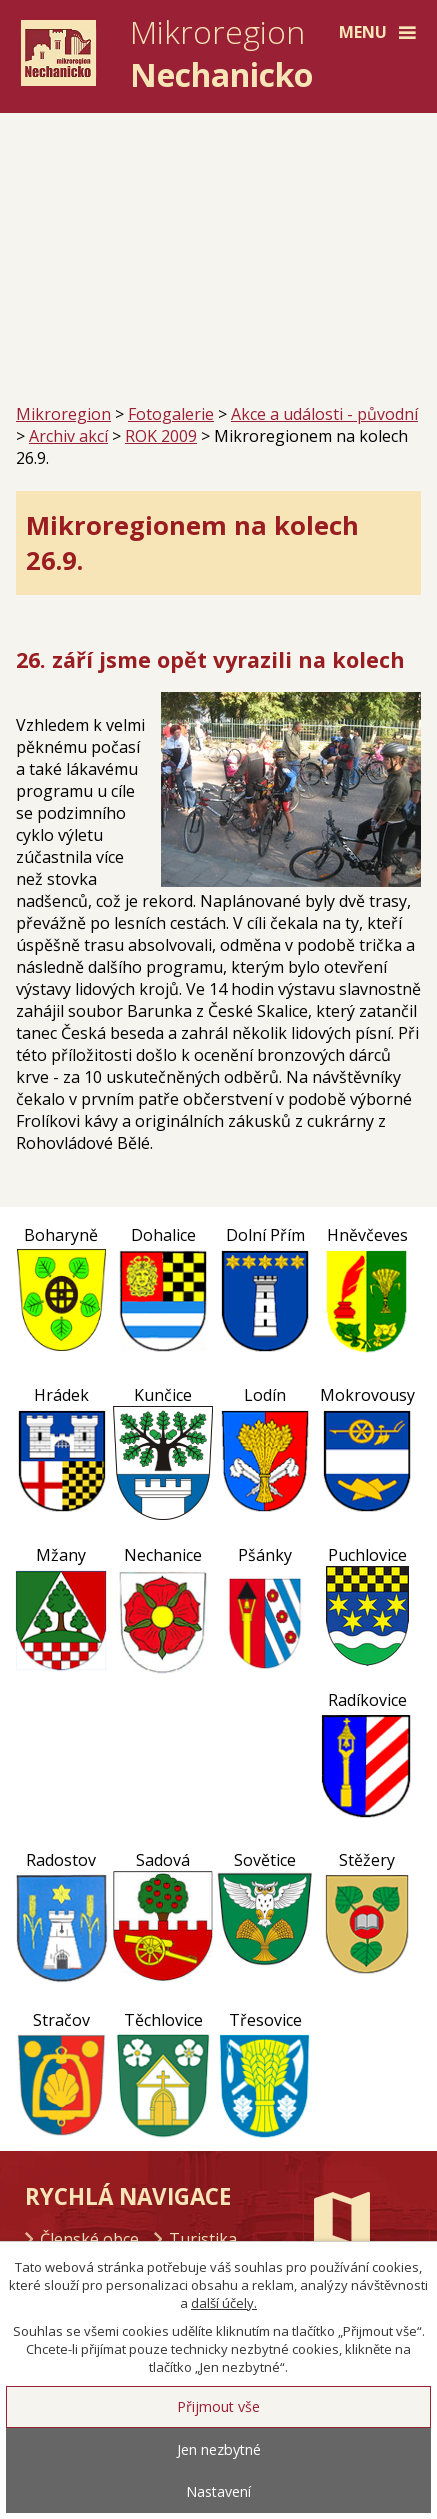 This screenshot has width=437, height=2519. Describe the element at coordinates (203, 2239) in the screenshot. I see `Turistika` at that location.